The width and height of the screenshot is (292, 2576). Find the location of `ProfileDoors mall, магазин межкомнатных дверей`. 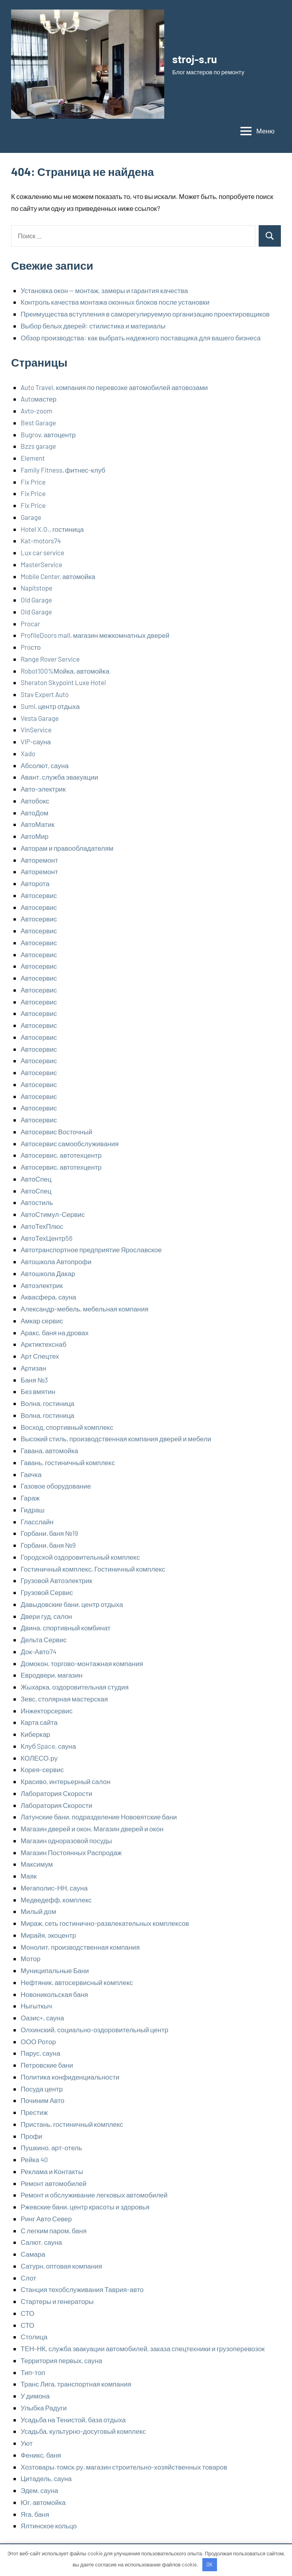

ProfileDoors mall, магазин межкомнатных дверей is located at coordinates (95, 635).